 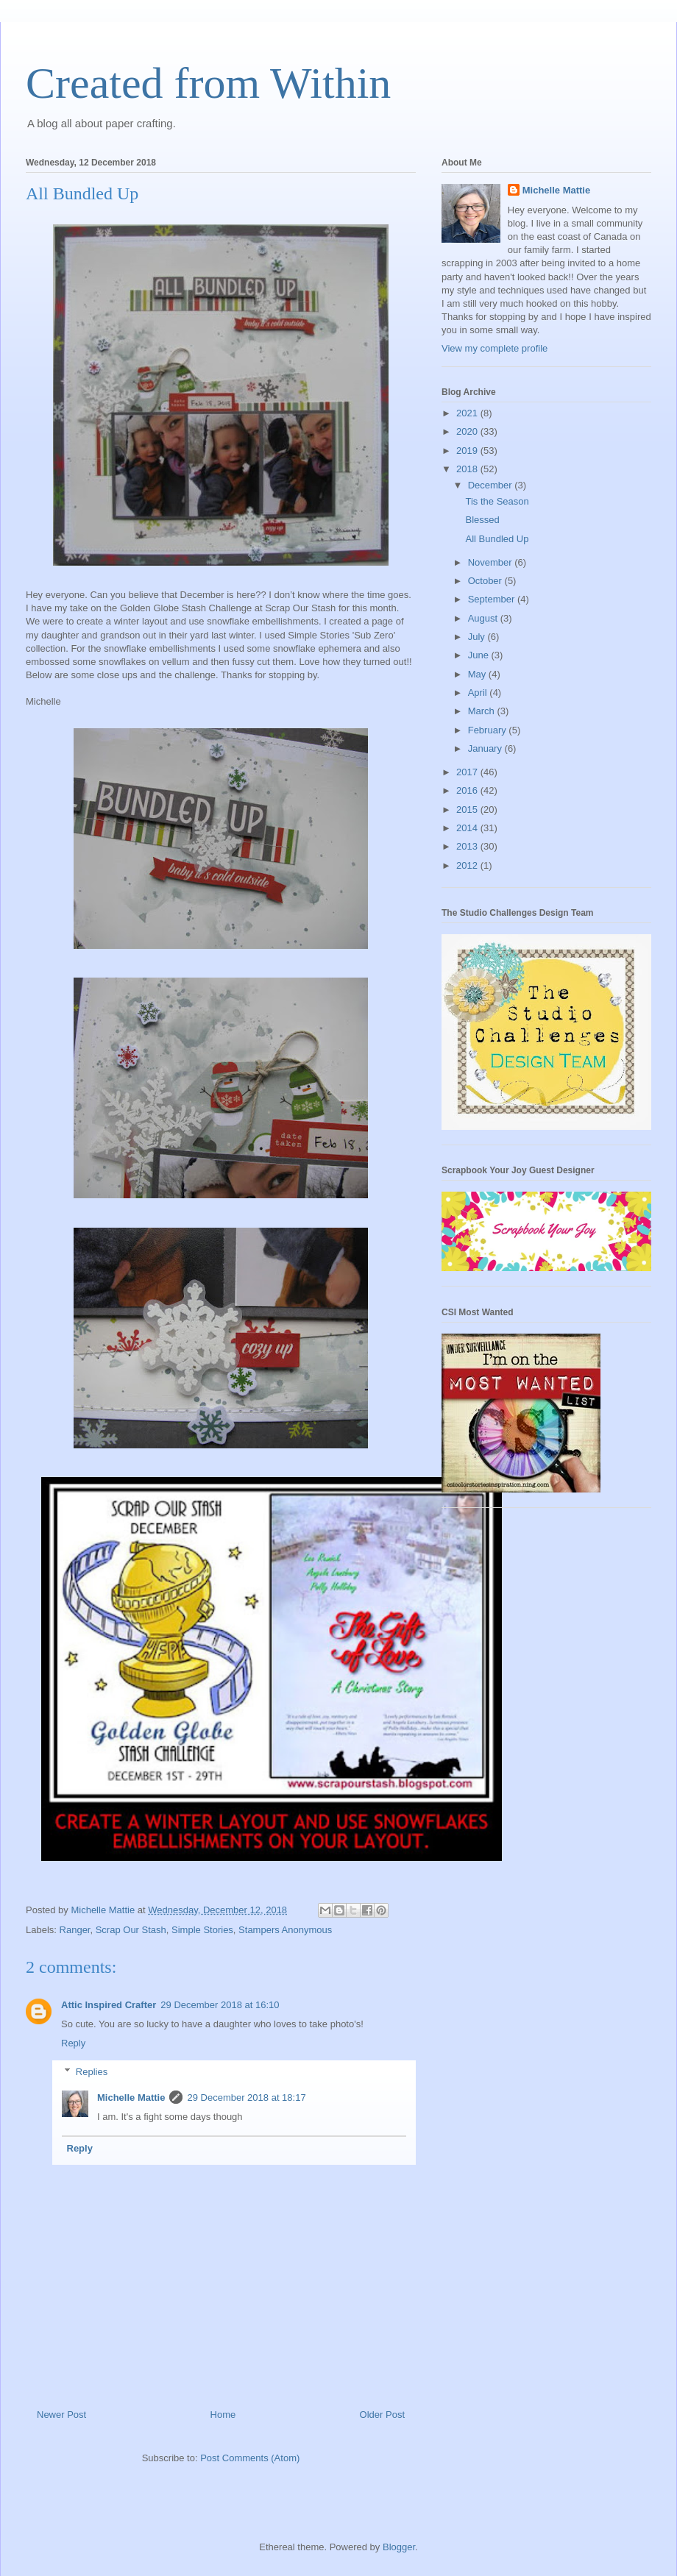 I want to click on Scrap Our Stash, so click(x=131, y=1929).